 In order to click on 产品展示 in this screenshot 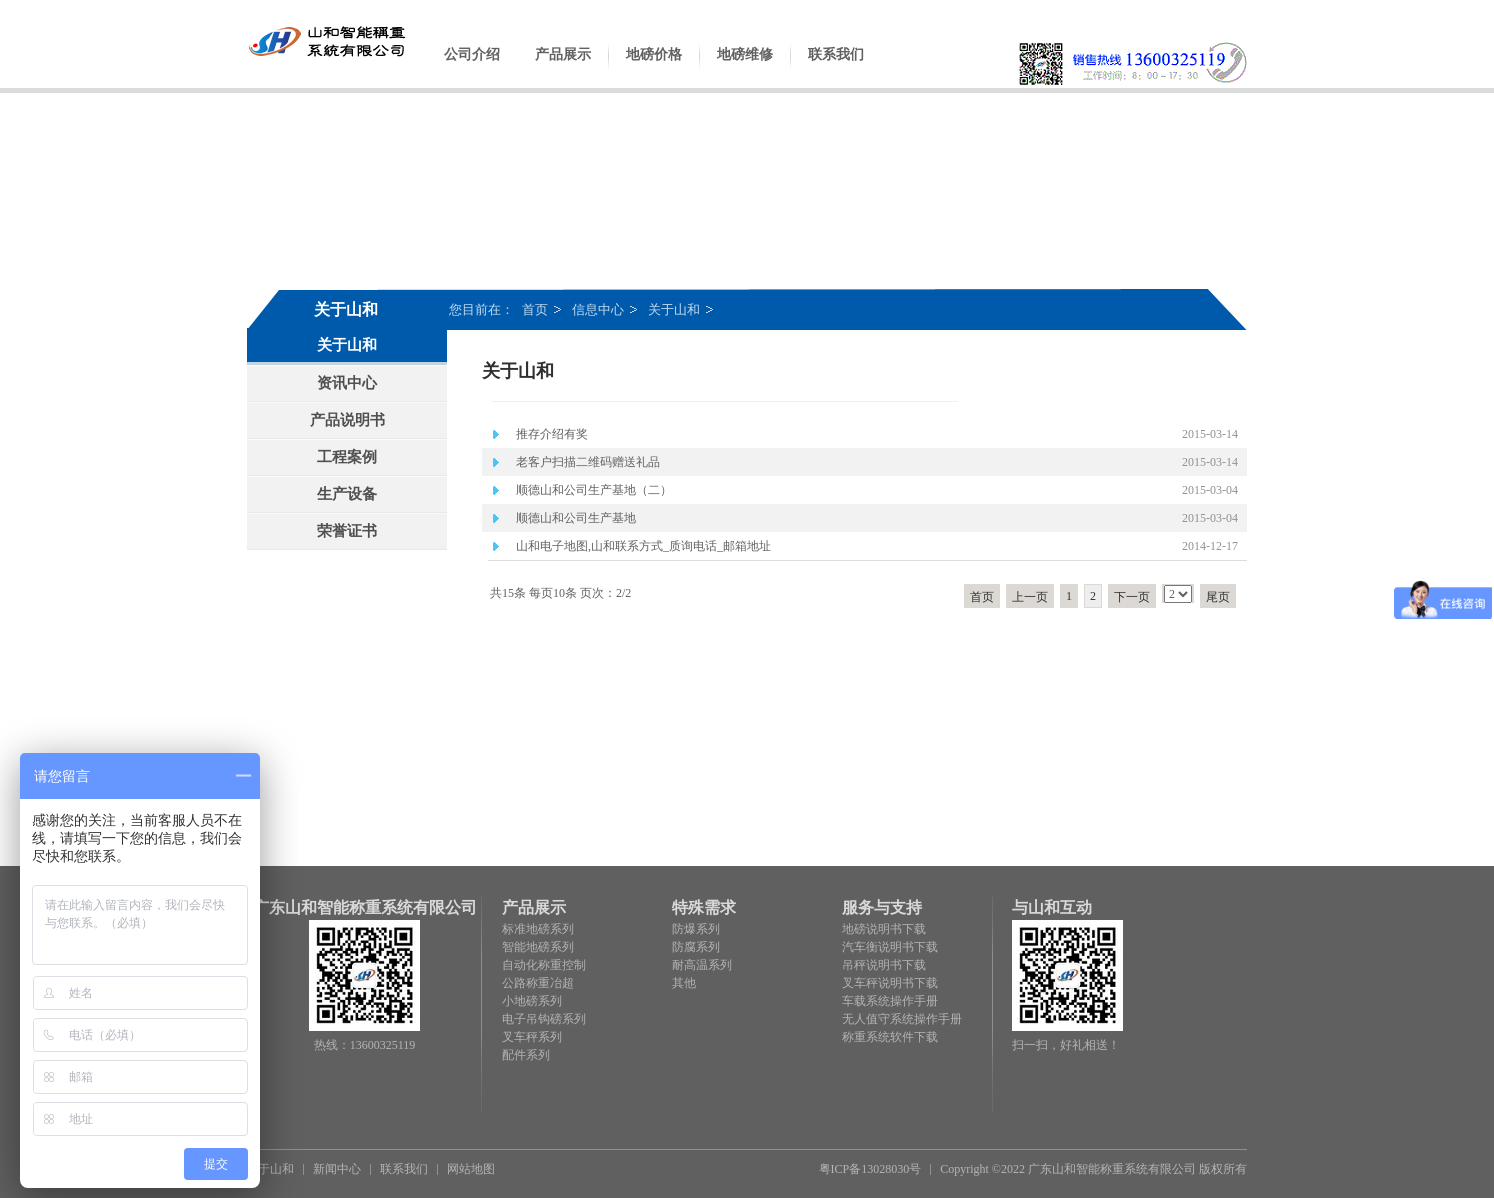, I will do `click(563, 70)`.